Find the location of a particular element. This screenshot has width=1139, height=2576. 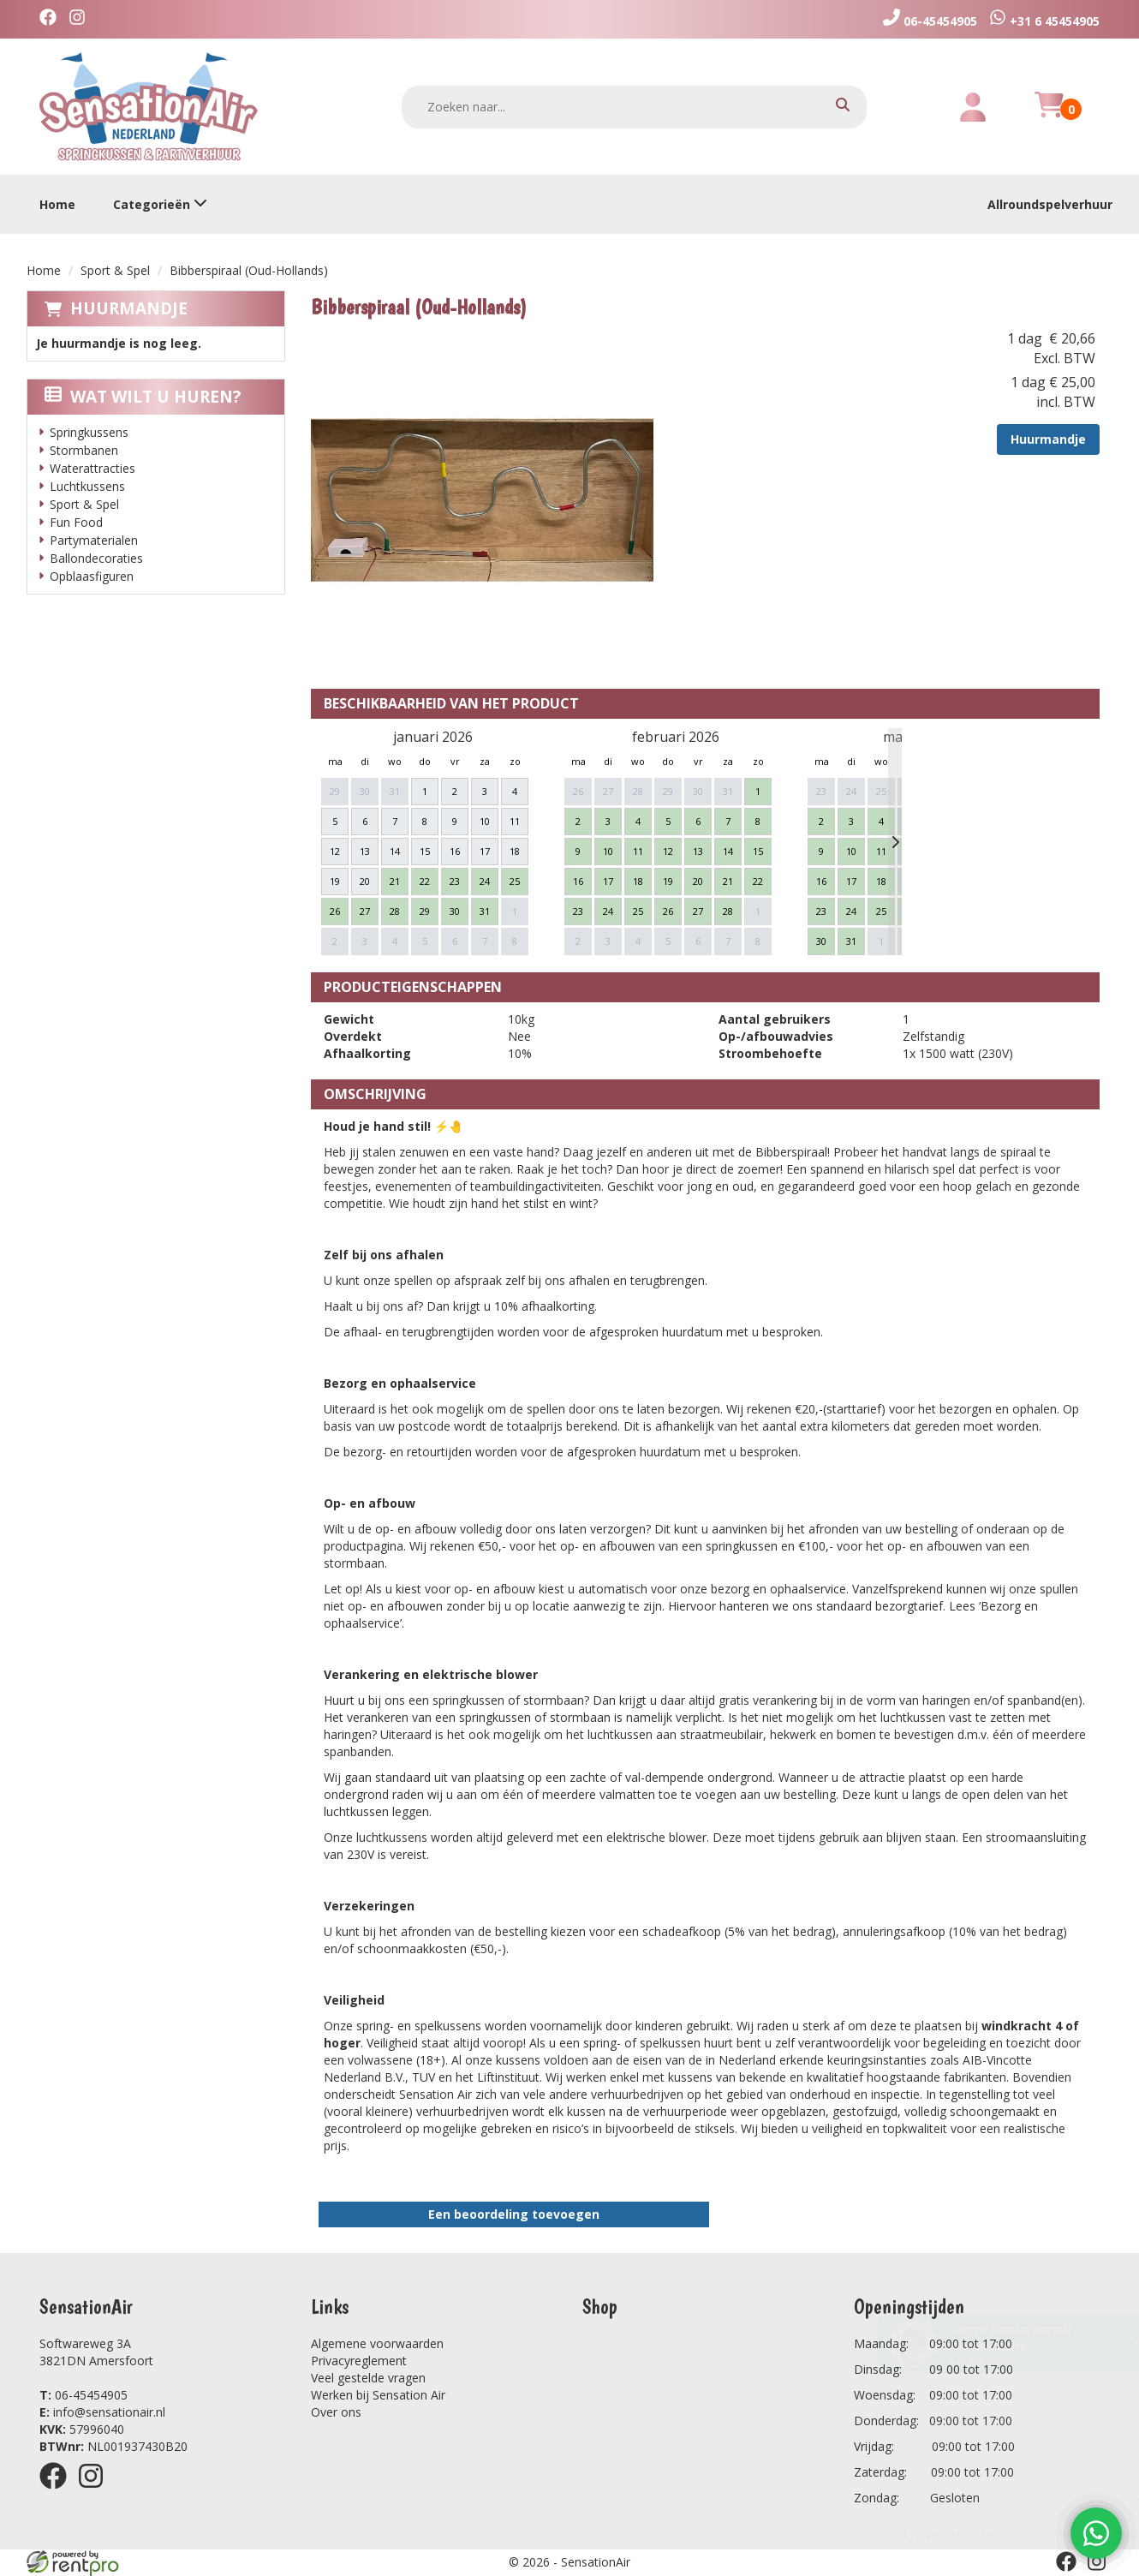

Opblaasfiguren is located at coordinates (92, 576).